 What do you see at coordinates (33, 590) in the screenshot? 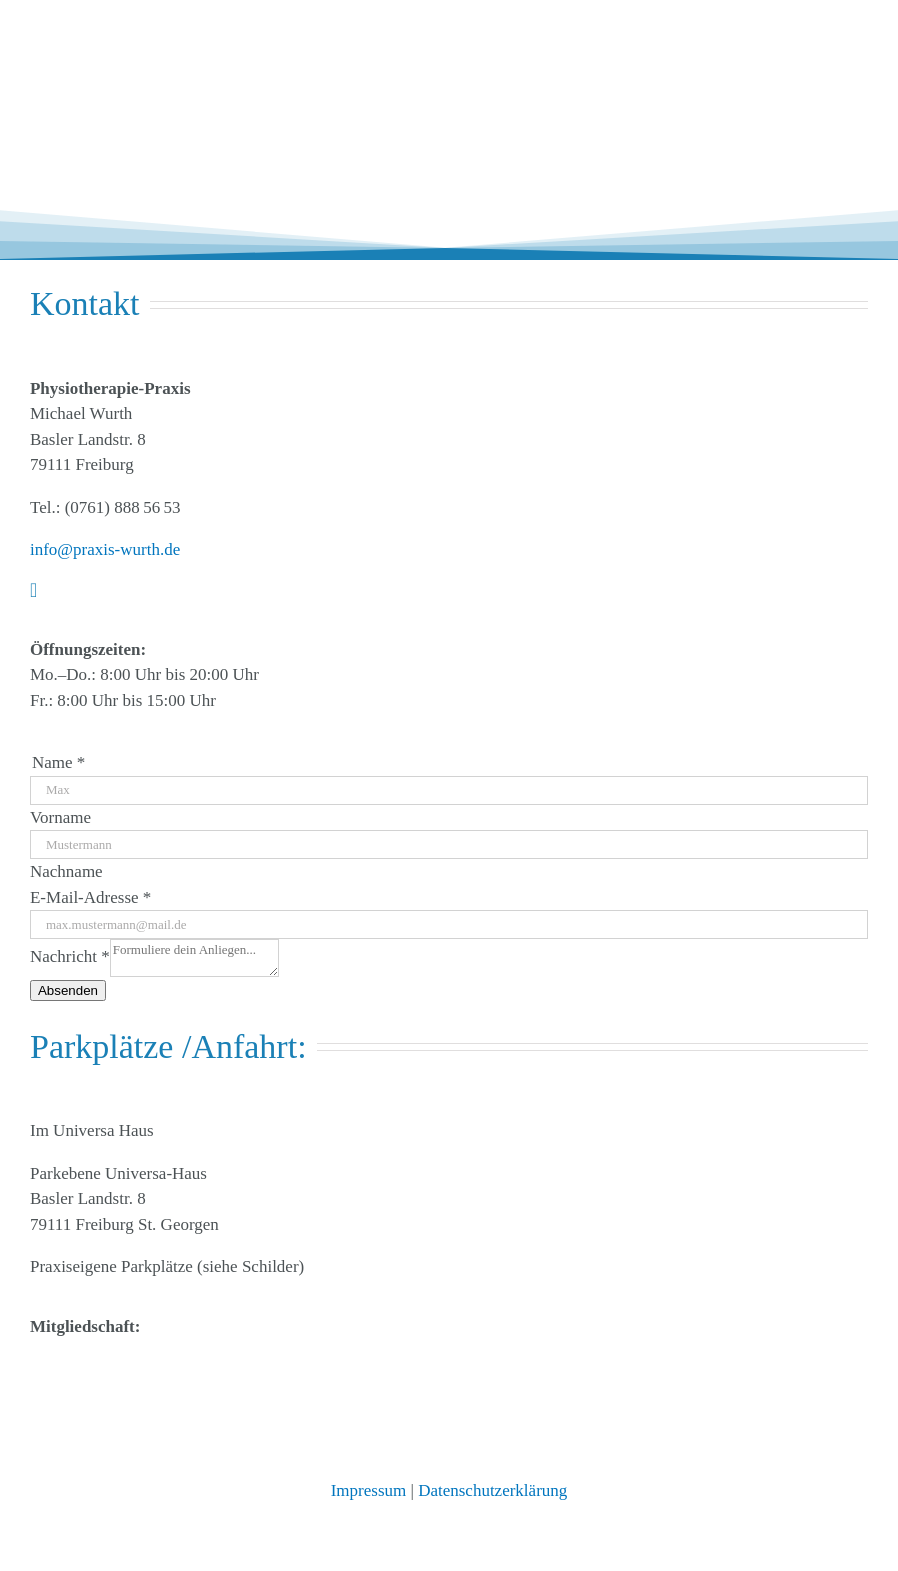
I see `[instagram]` at bounding box center [33, 590].